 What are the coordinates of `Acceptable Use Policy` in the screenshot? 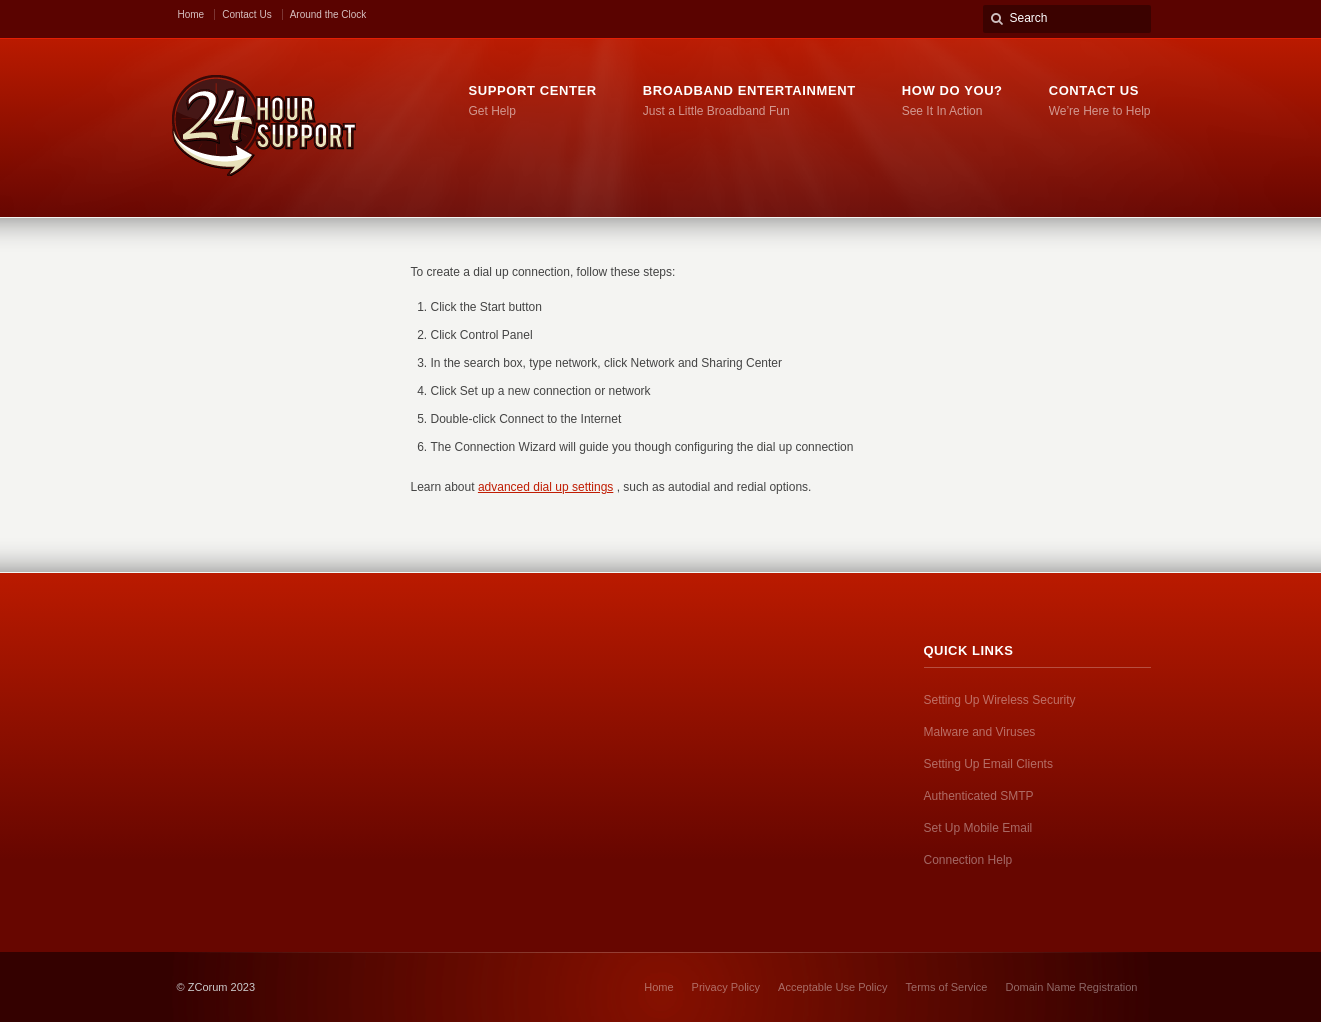 It's located at (832, 987).